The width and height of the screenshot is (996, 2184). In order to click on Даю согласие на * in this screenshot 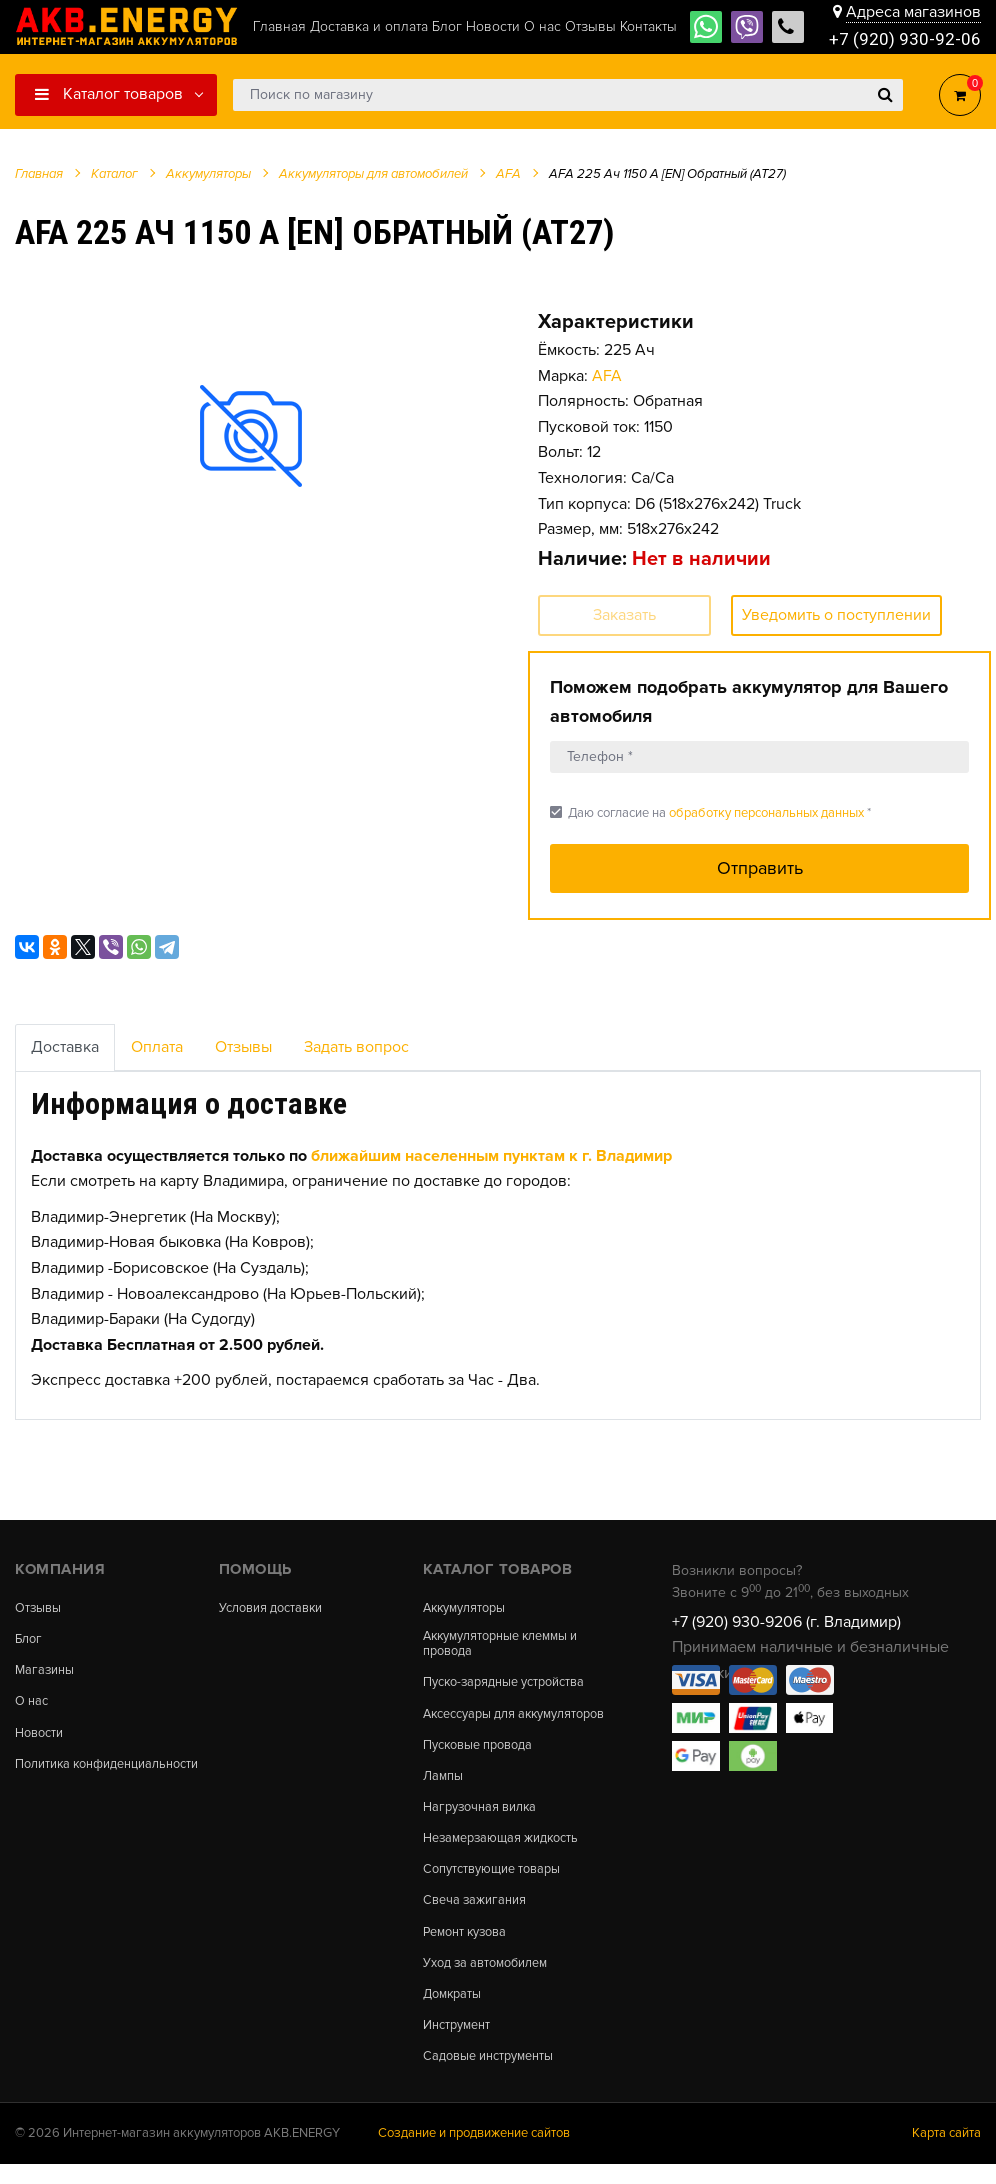, I will do `click(710, 812)`.